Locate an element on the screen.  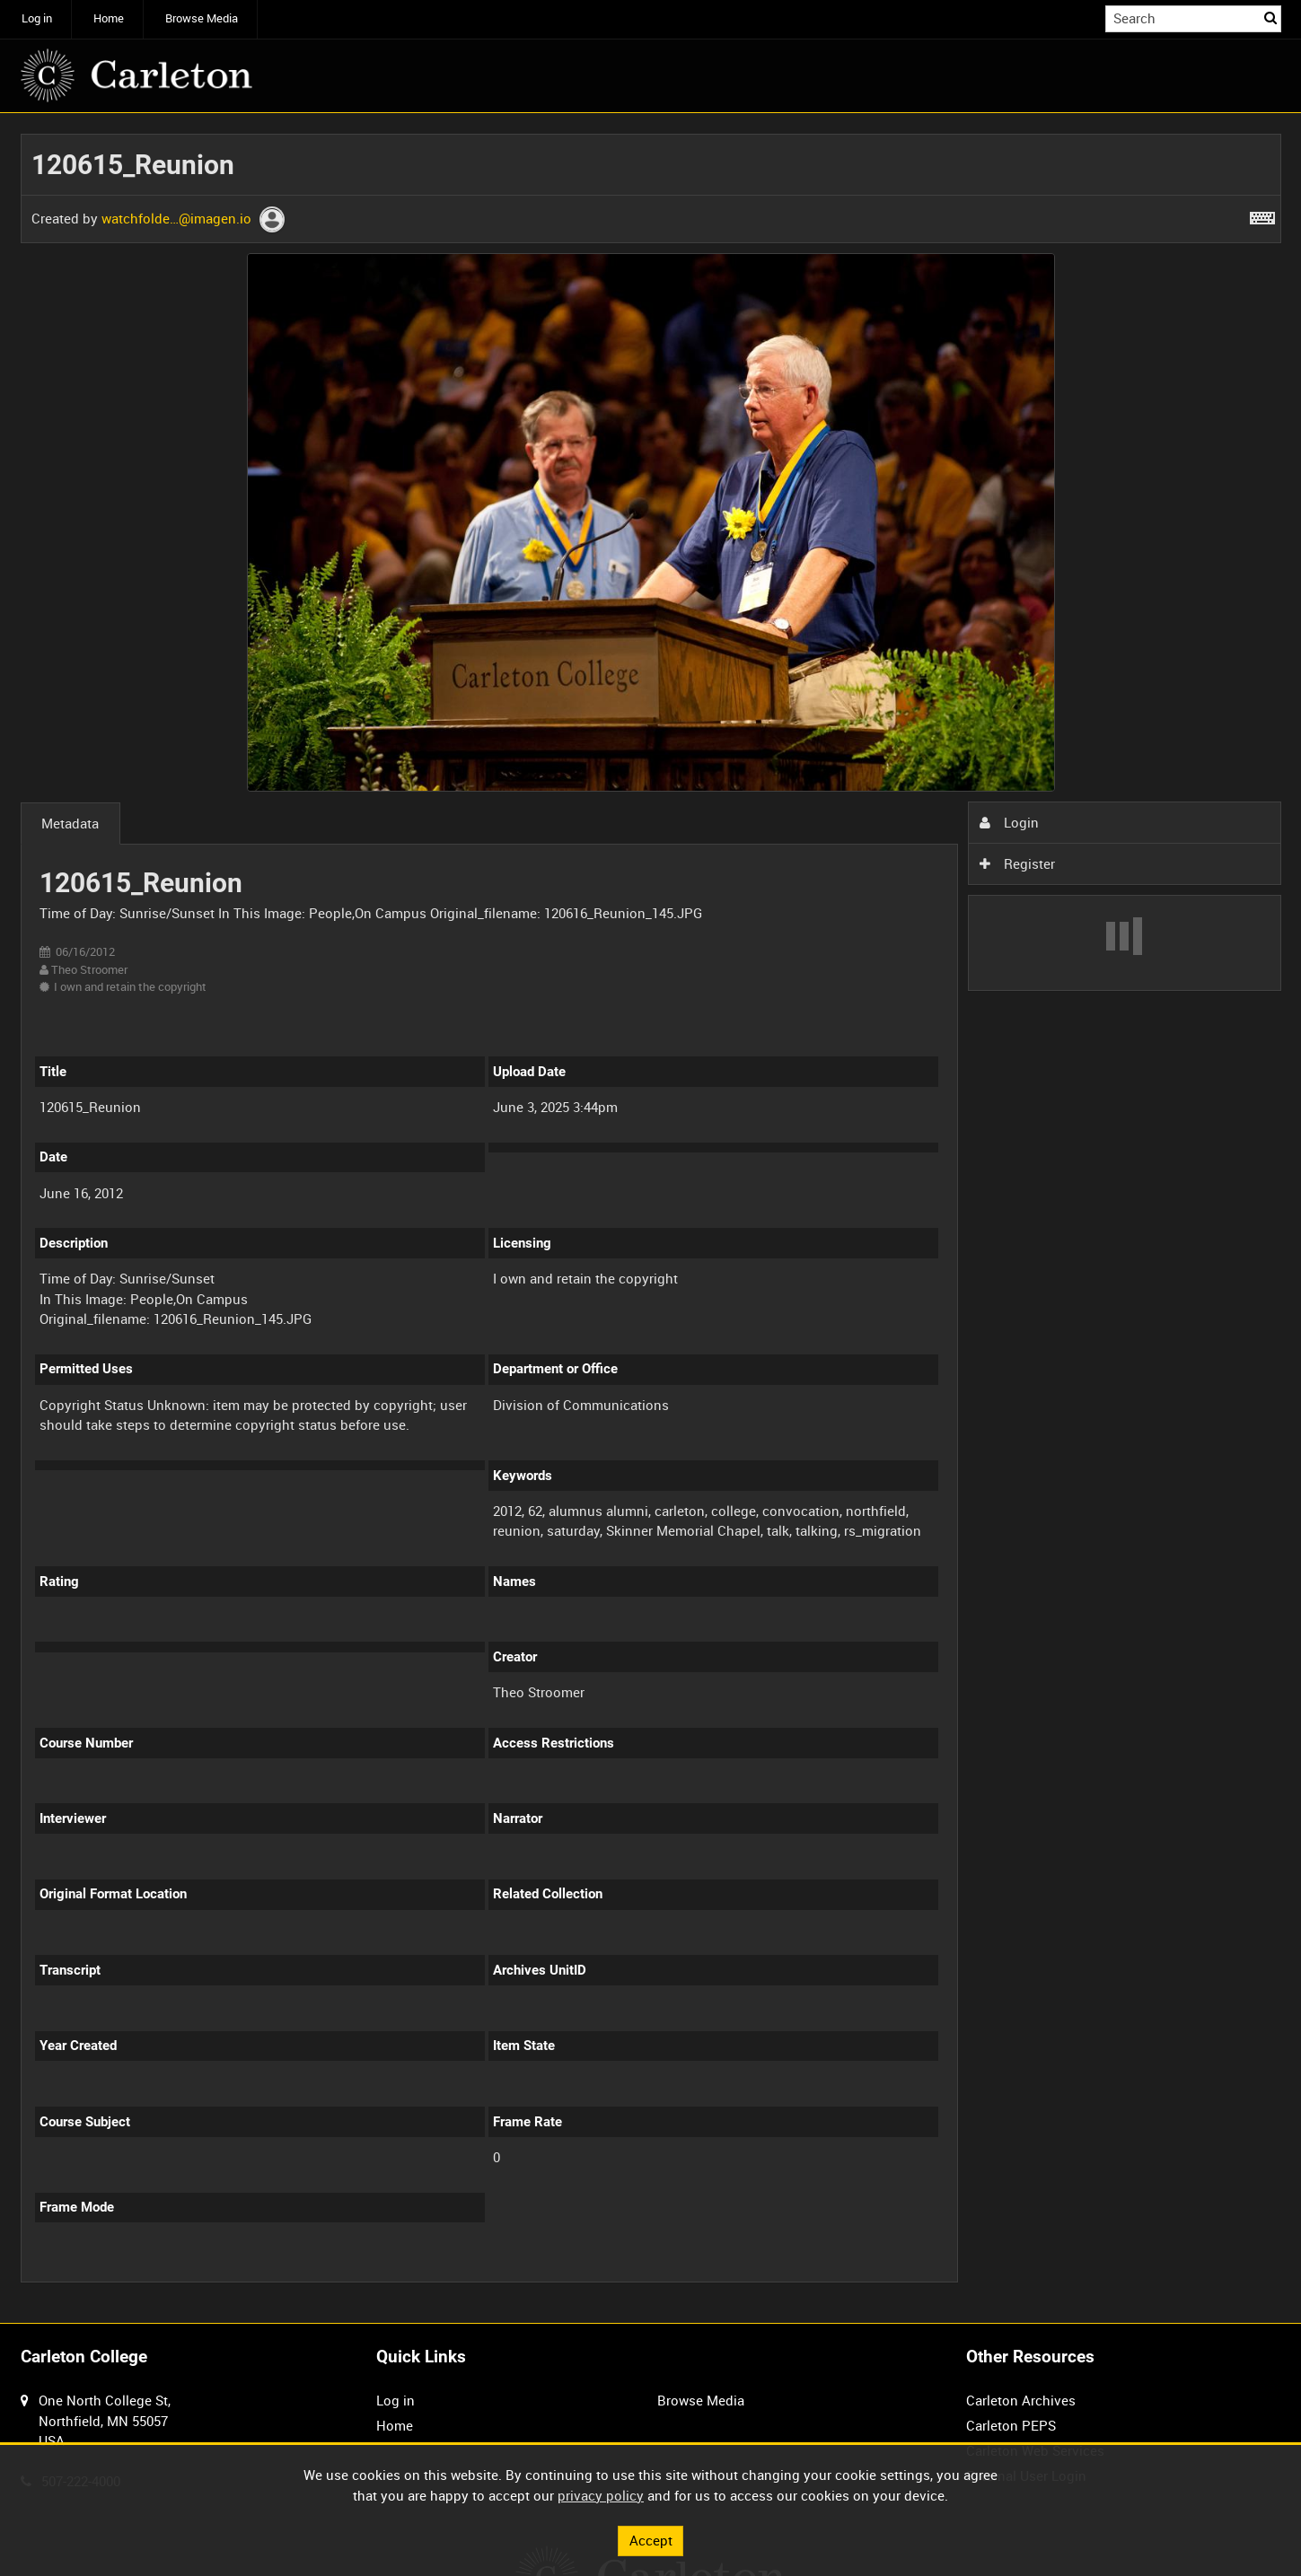
[main] is located at coordinates (651, 1218).